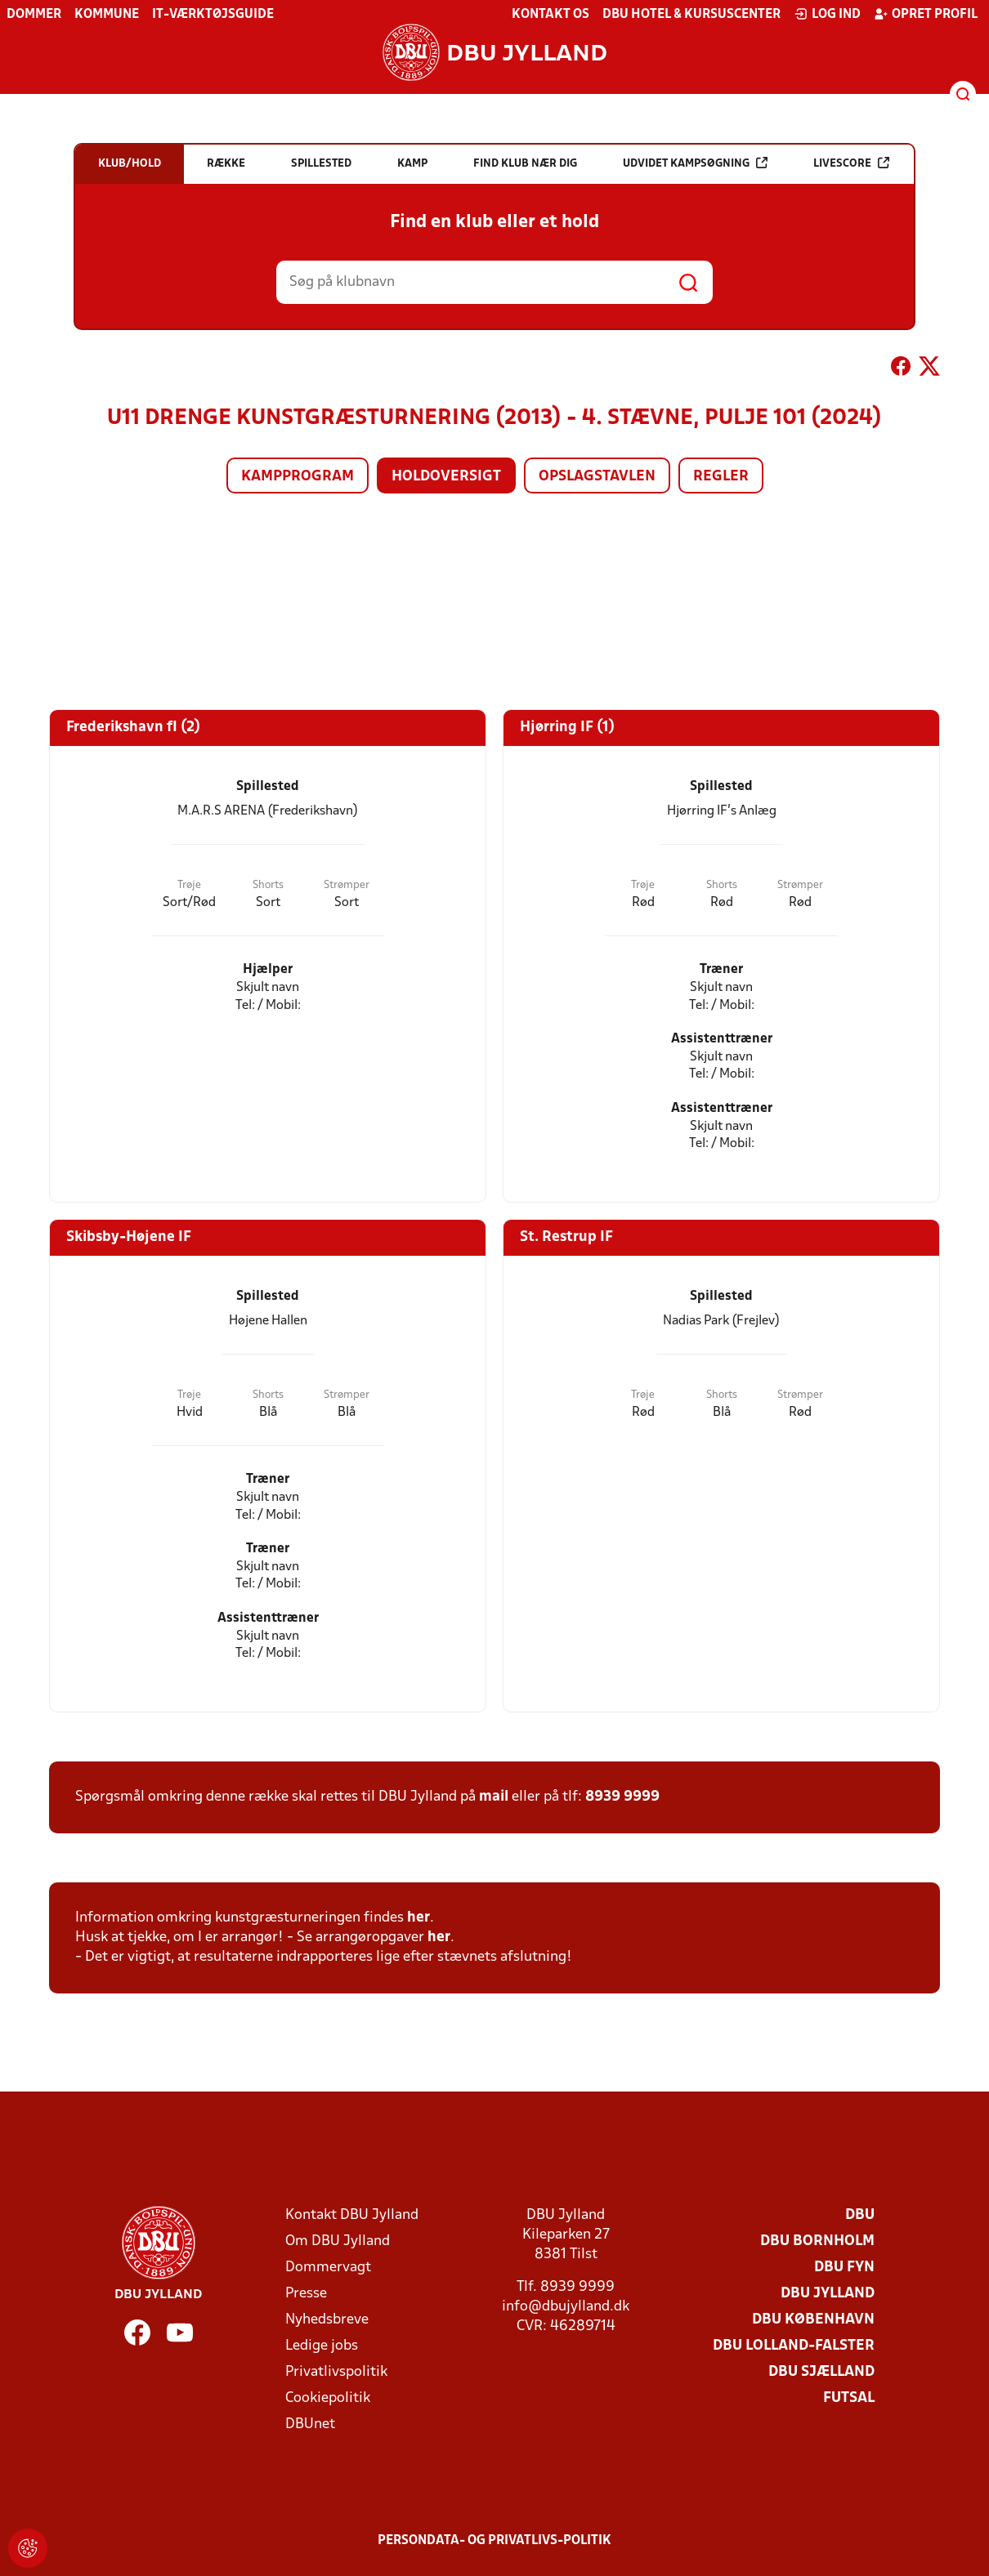 This screenshot has width=989, height=2576. What do you see at coordinates (494, 2541) in the screenshot?
I see `Persondata- og privatlivs-politik` at bounding box center [494, 2541].